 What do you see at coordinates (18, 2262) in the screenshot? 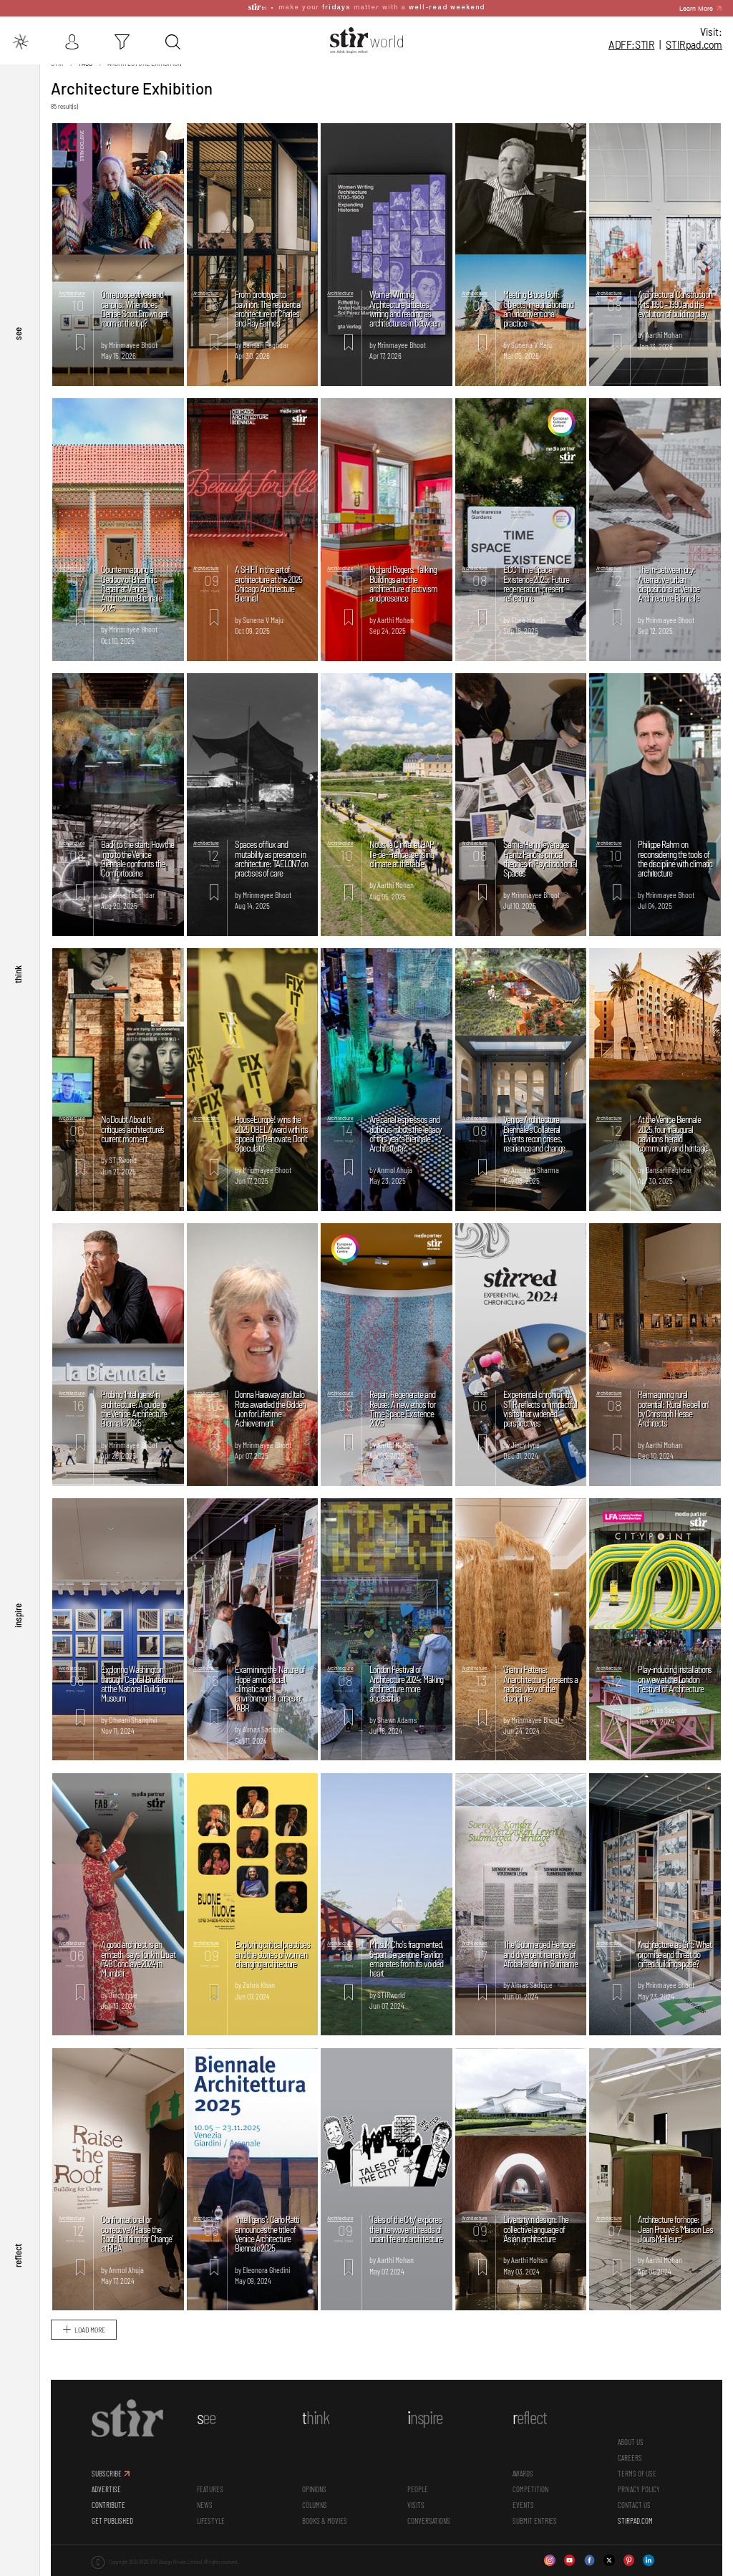
I see `reflect` at bounding box center [18, 2262].